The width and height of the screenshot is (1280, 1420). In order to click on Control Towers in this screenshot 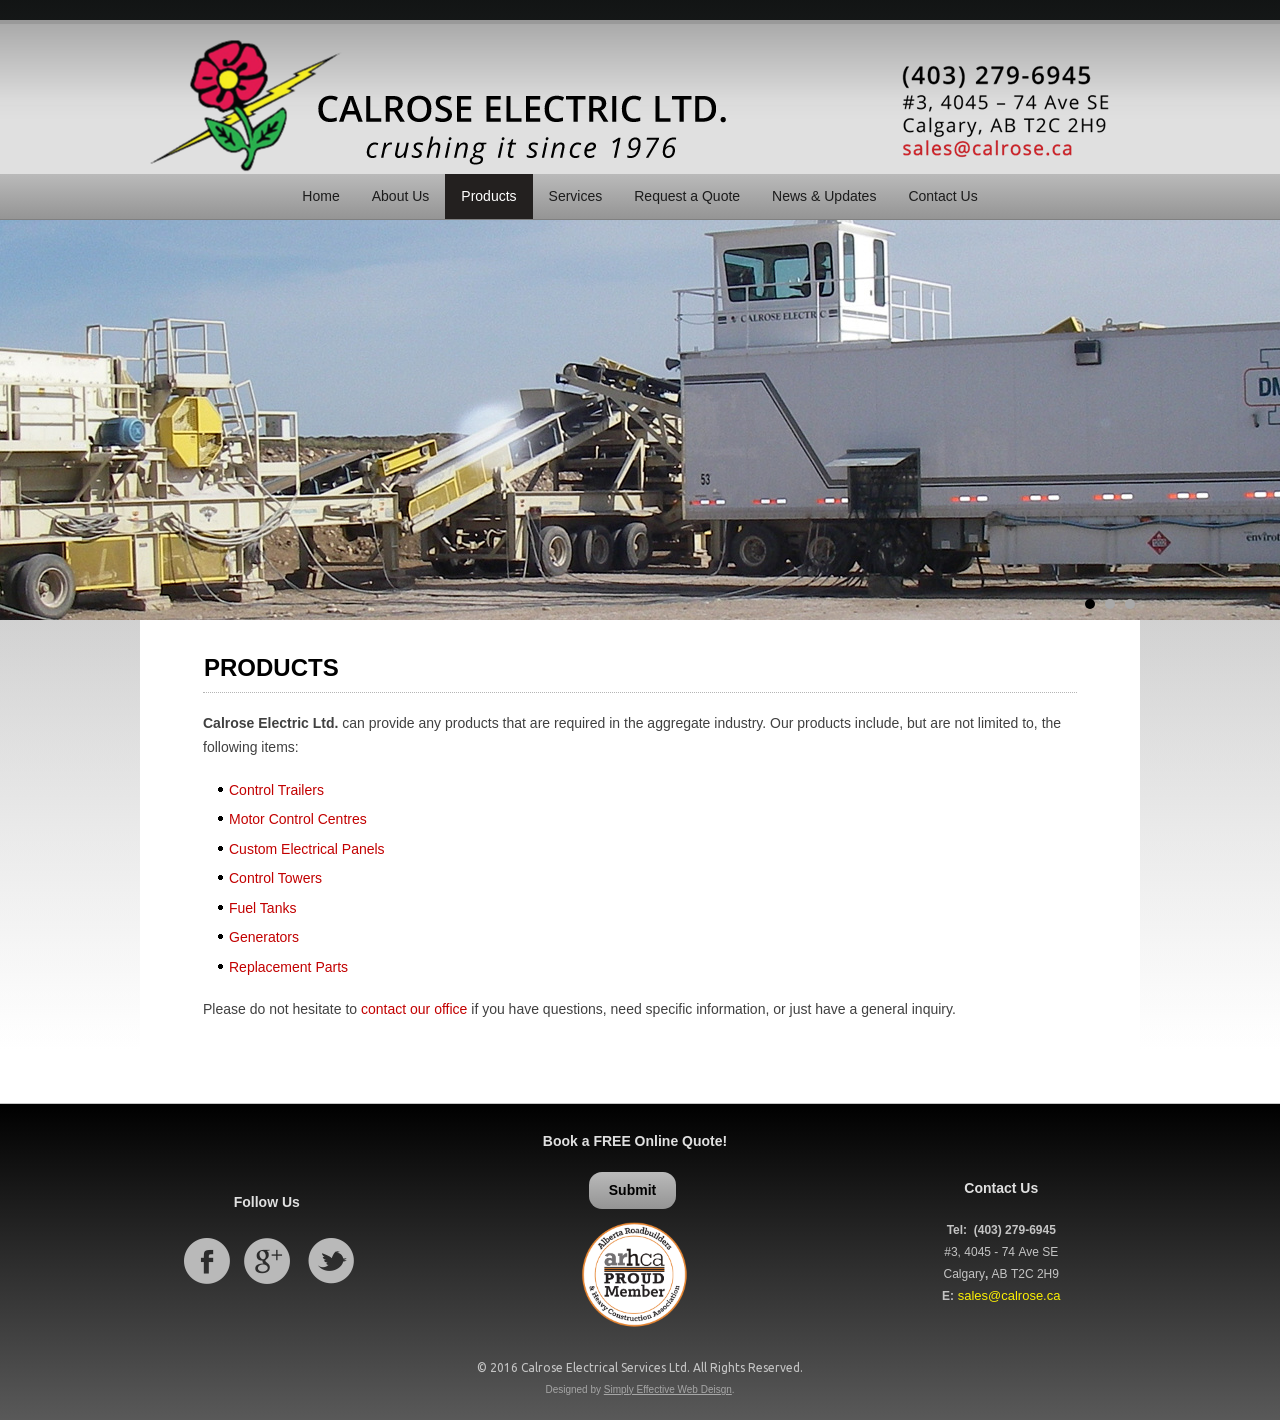, I will do `click(275, 878)`.